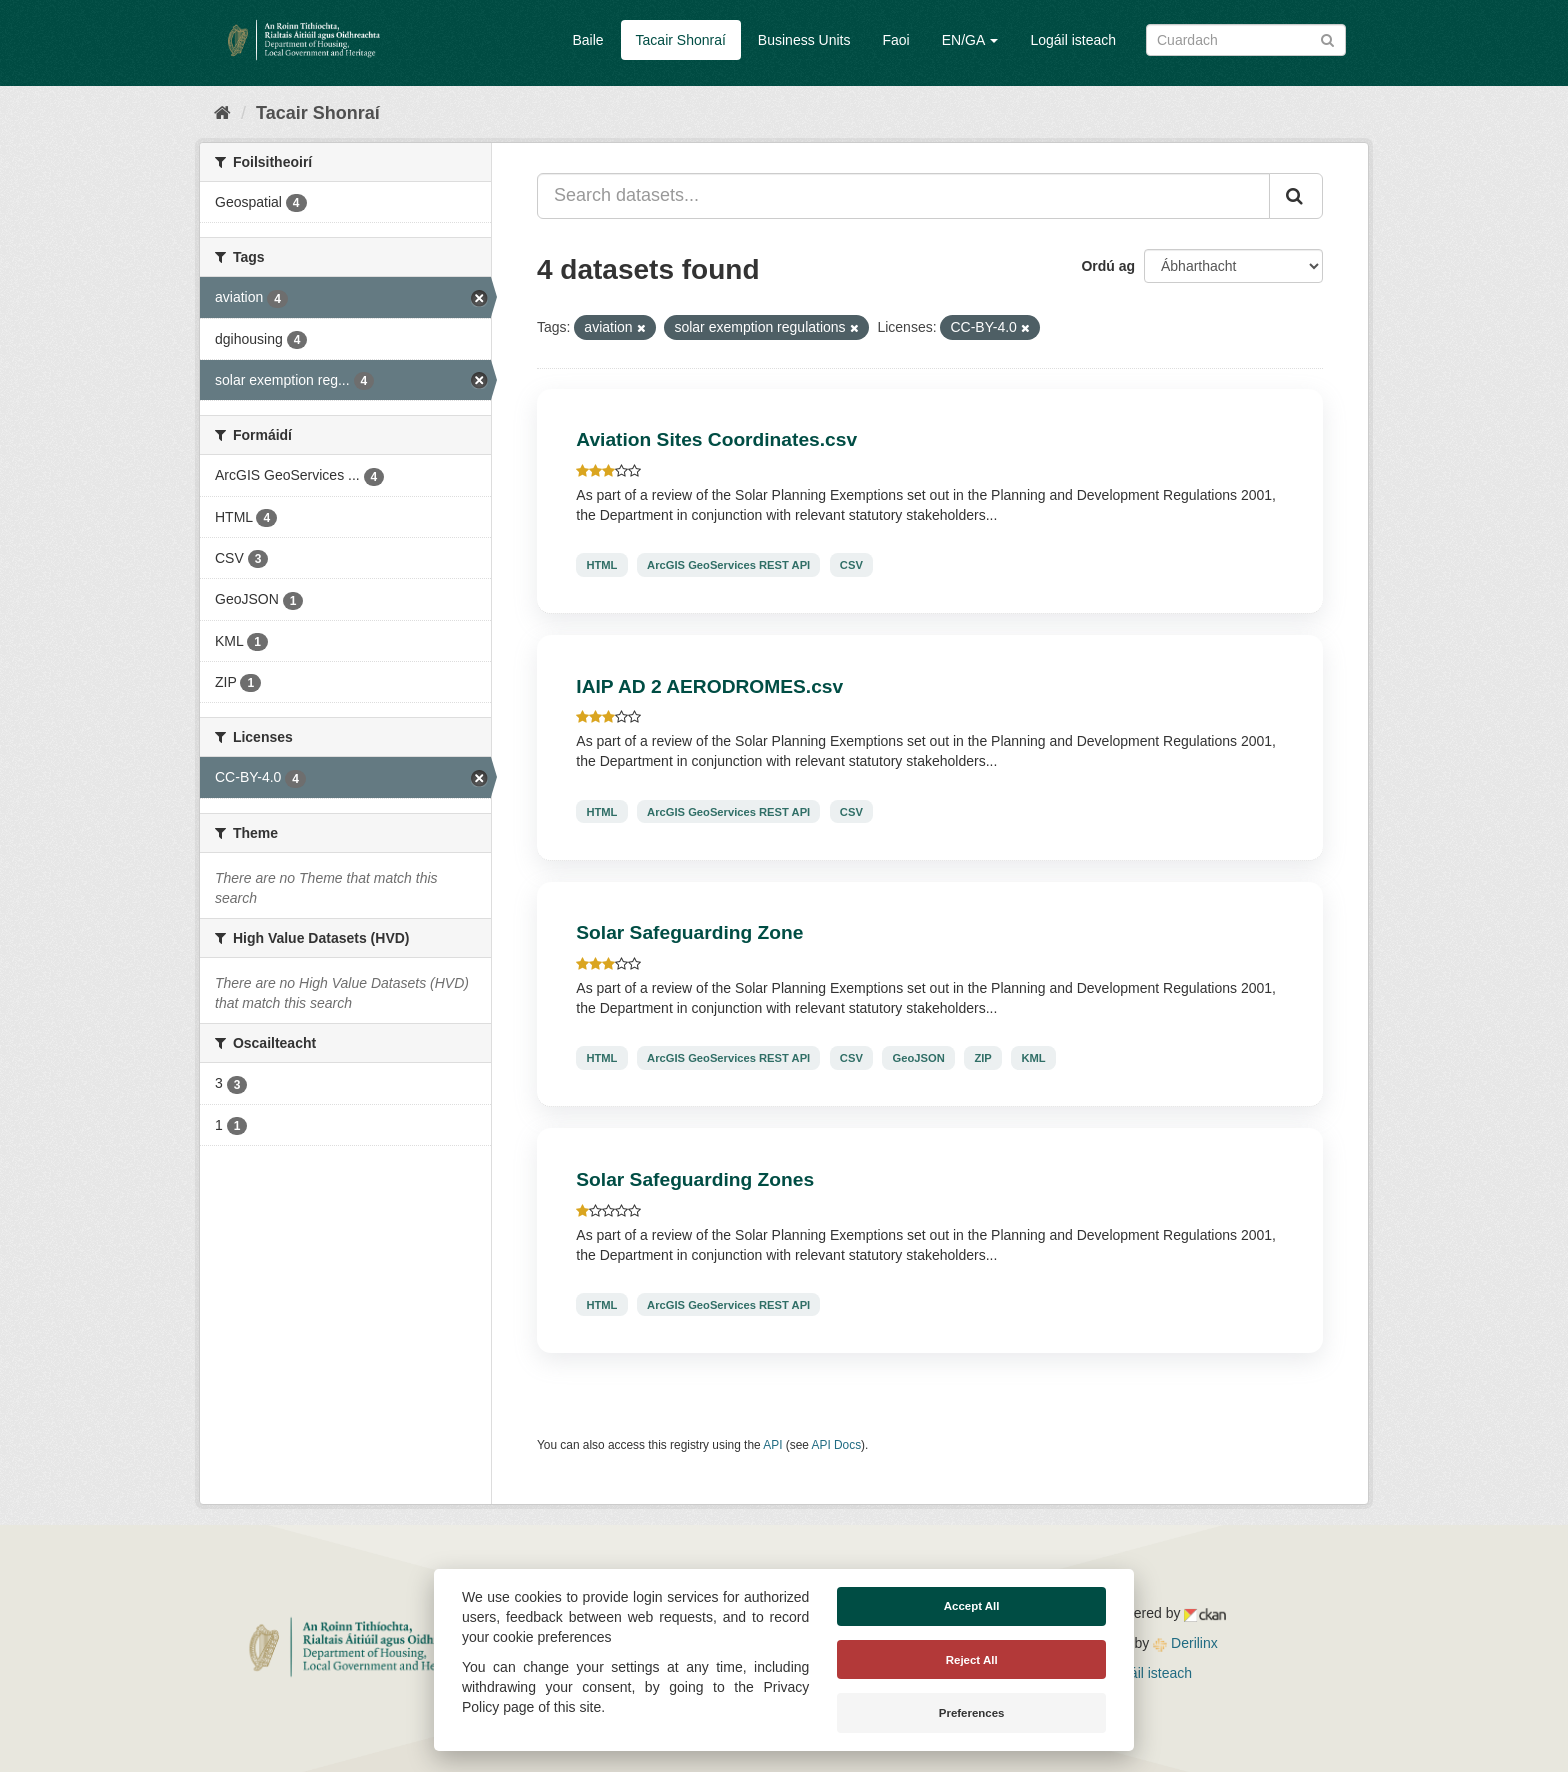 The height and width of the screenshot is (1772, 1568). What do you see at coordinates (689, 932) in the screenshot?
I see `Solar Safeguarding Zone` at bounding box center [689, 932].